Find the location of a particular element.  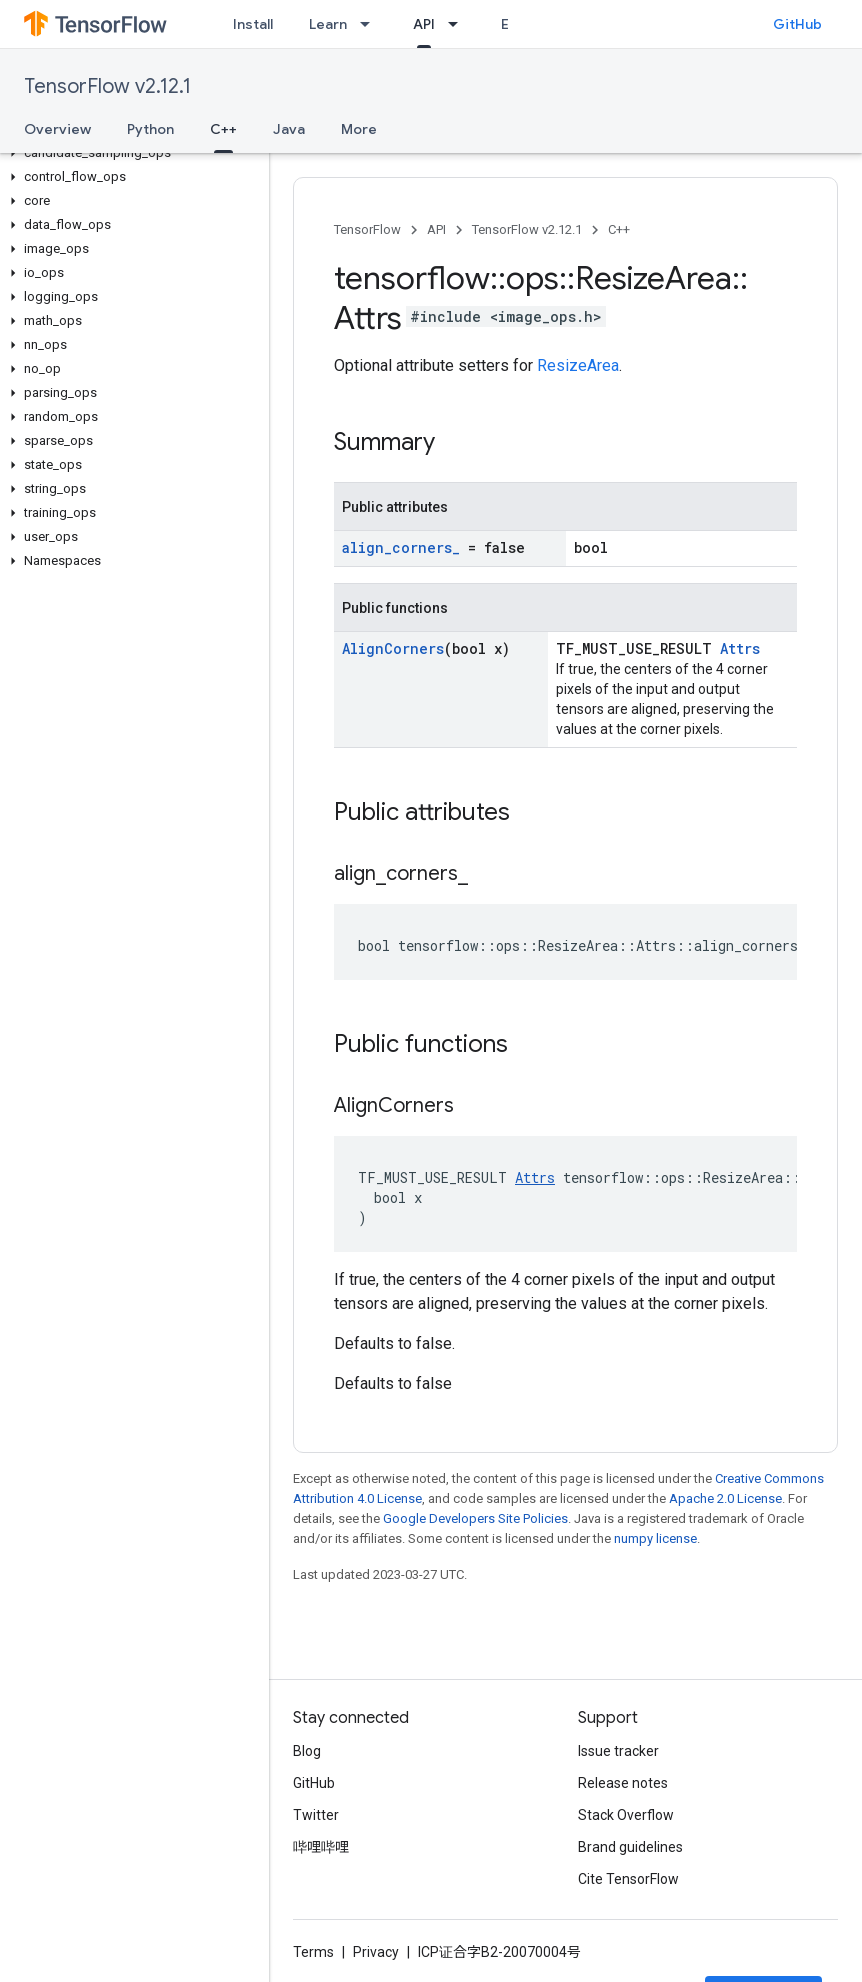

API [API, selected] is located at coordinates (424, 24).